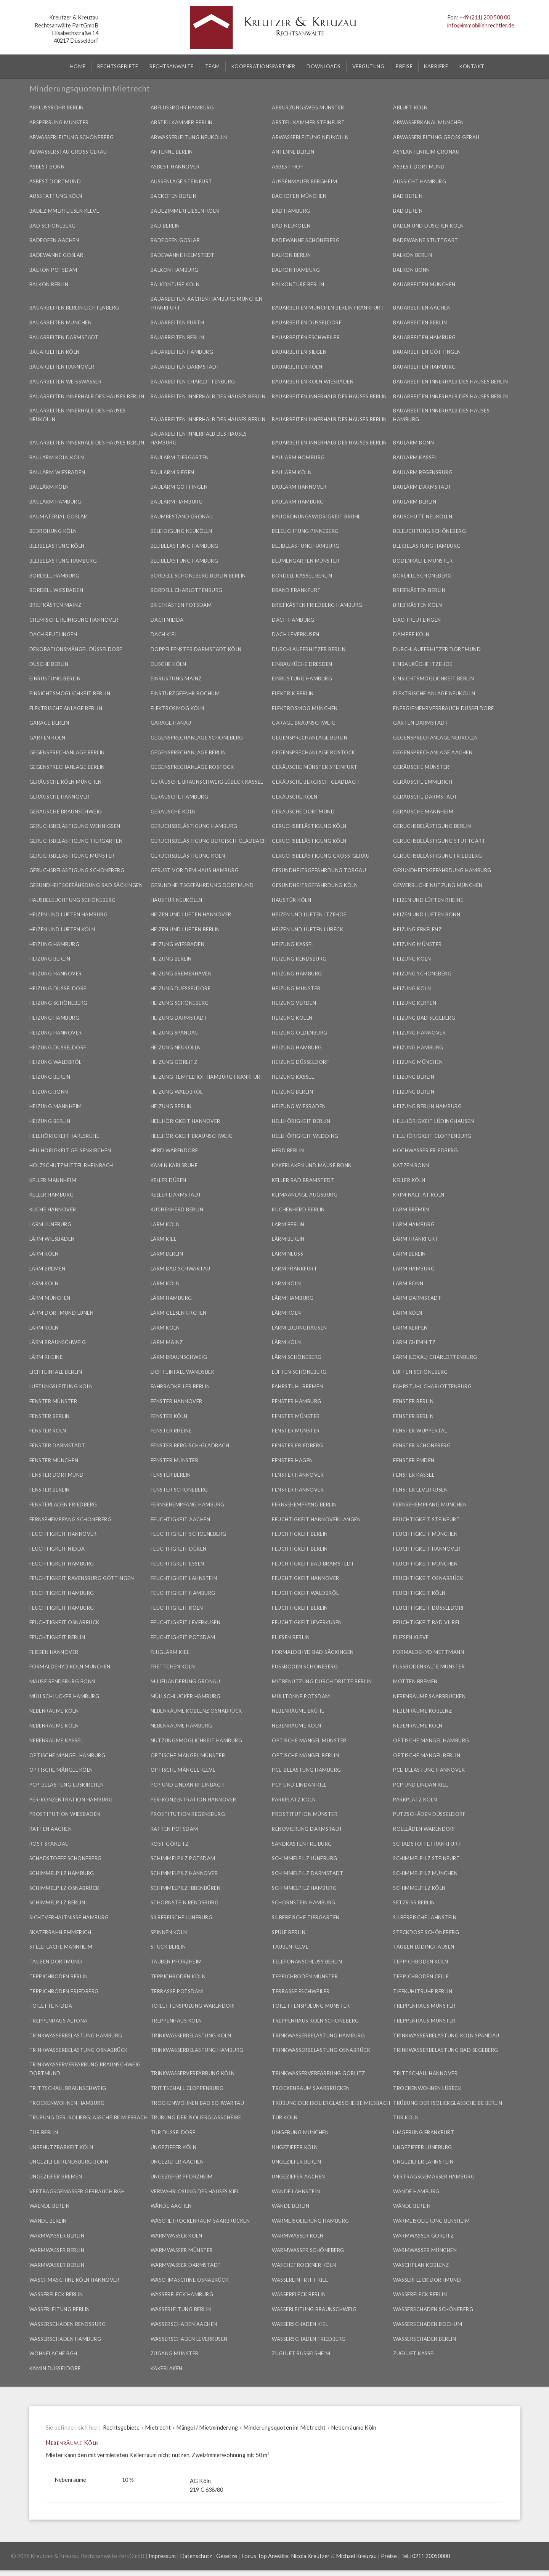 The height and width of the screenshot is (2576, 549). Describe the element at coordinates (52, 1209) in the screenshot. I see `Küche Hannover` at that location.